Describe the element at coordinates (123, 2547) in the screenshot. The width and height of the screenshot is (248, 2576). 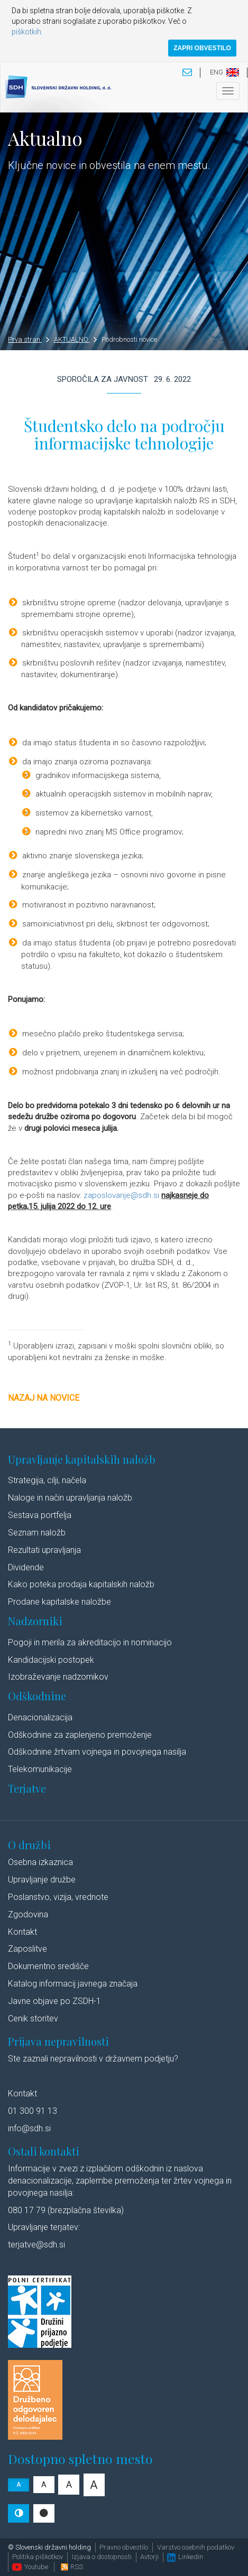
I see `Pravno obvestilo` at that location.